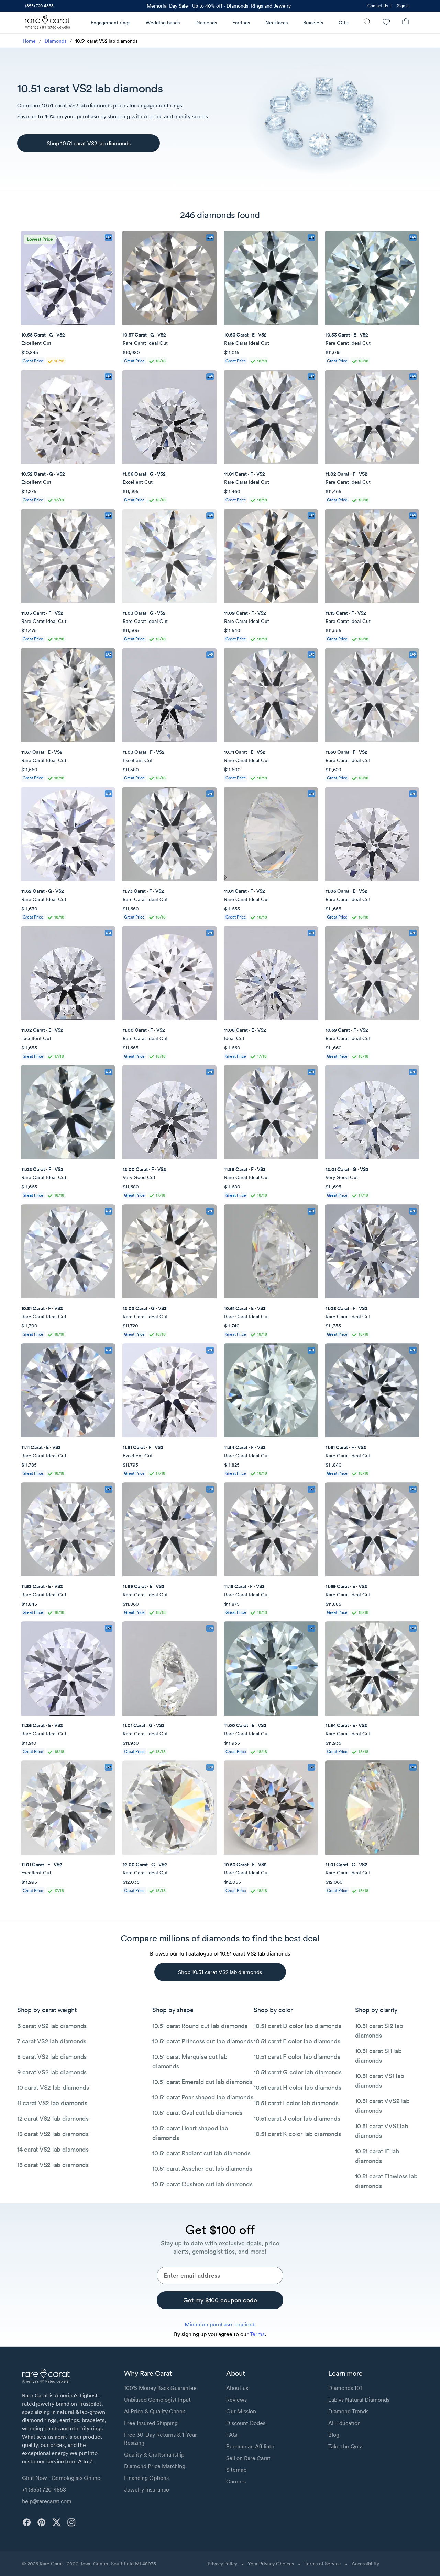  Describe the element at coordinates (378, 2055) in the screenshot. I see `10.51 carat SI1 lab diamonds` at that location.